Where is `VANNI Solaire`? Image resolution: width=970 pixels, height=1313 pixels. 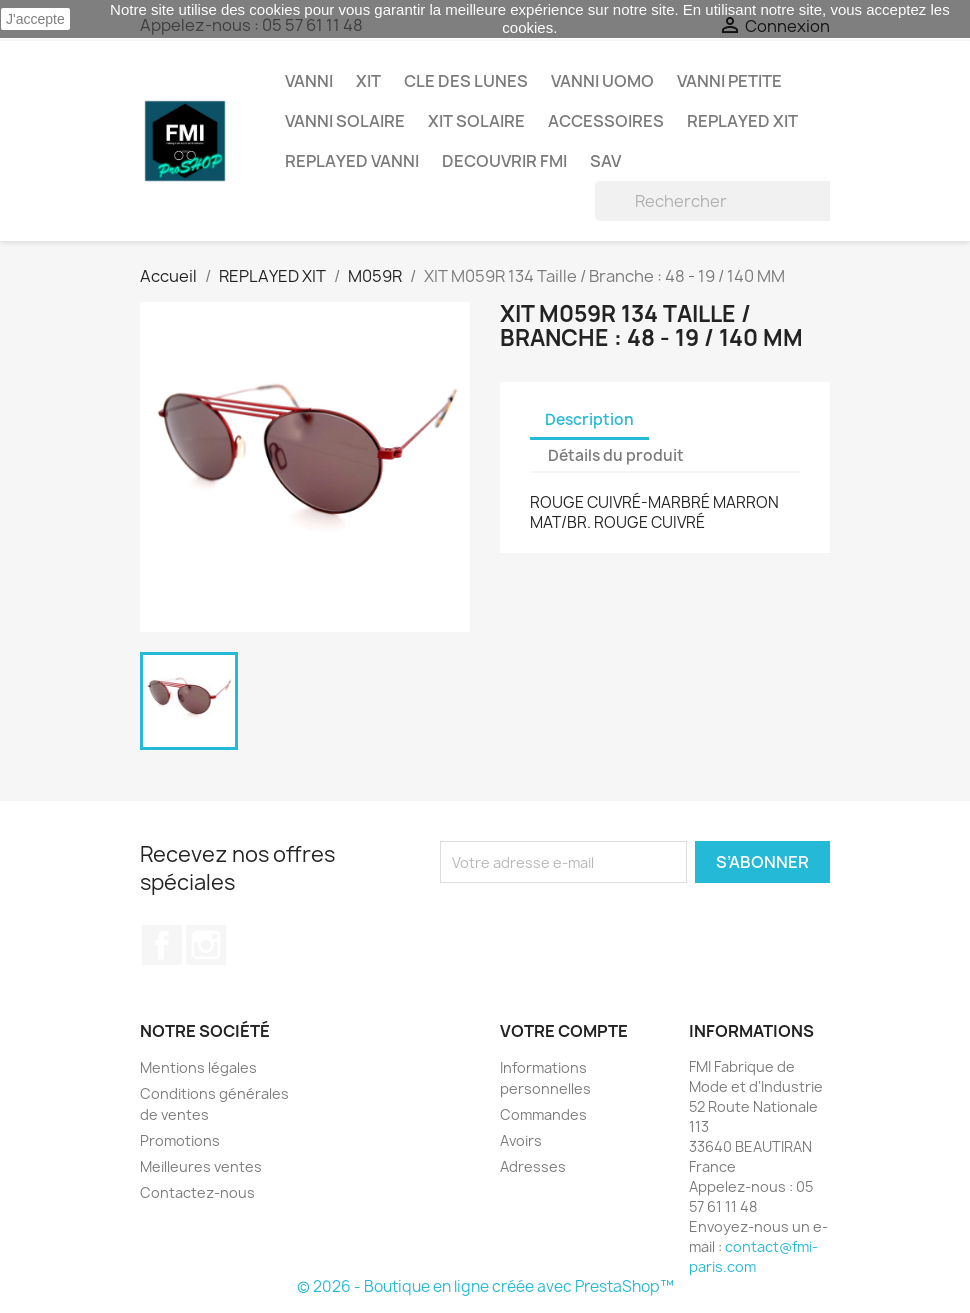 VANNI Solaire is located at coordinates (345, 121).